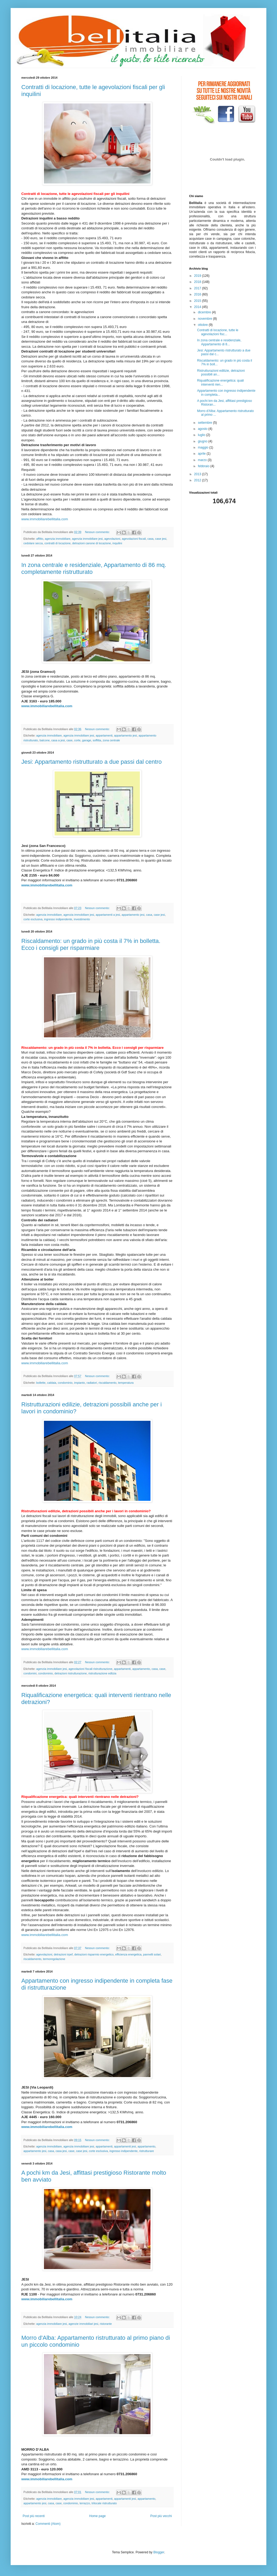 Image resolution: width=277 pixels, height=2576 pixels. What do you see at coordinates (97, 2516) in the screenshot?
I see `Home page` at bounding box center [97, 2516].